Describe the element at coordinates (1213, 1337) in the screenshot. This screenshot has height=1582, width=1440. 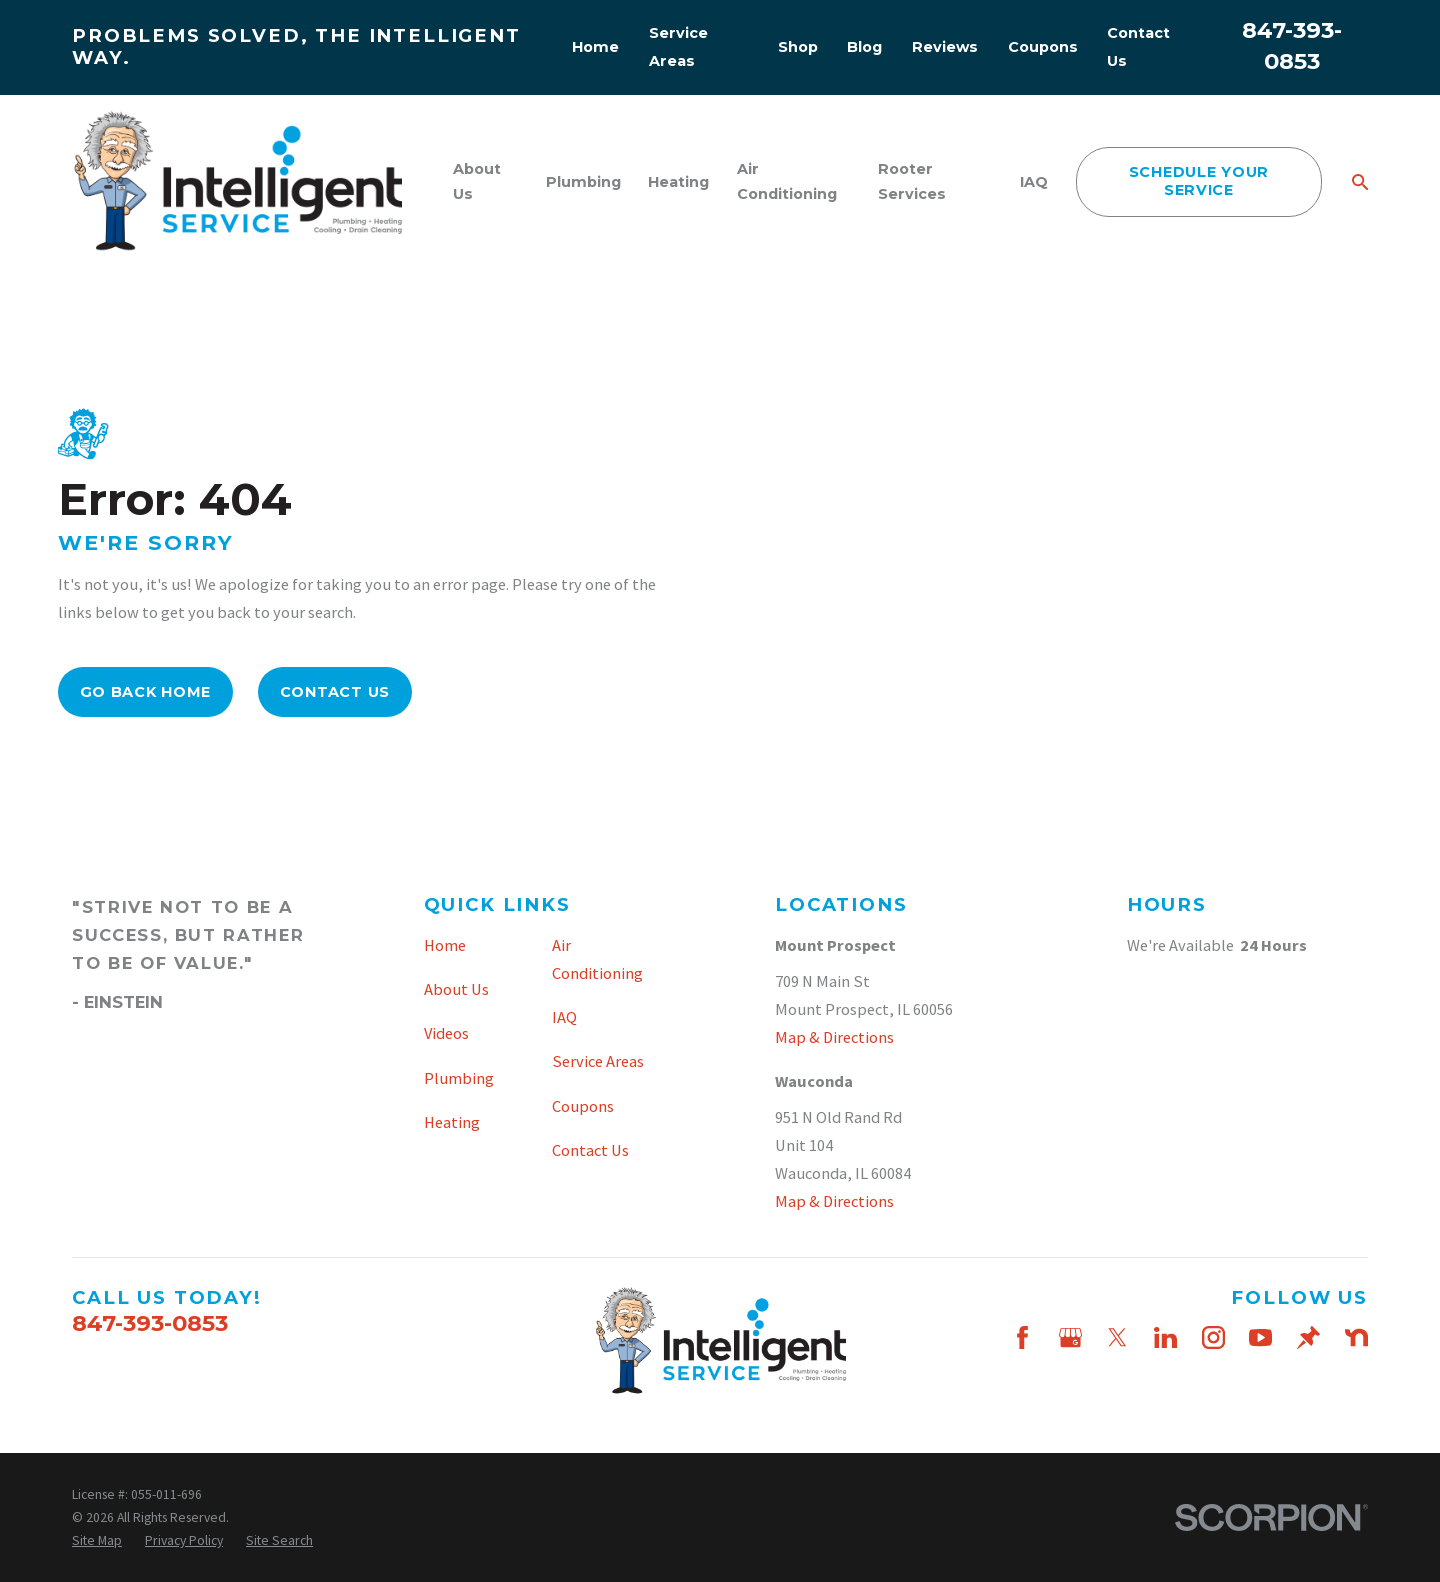
I see `[Instagram]` at that location.